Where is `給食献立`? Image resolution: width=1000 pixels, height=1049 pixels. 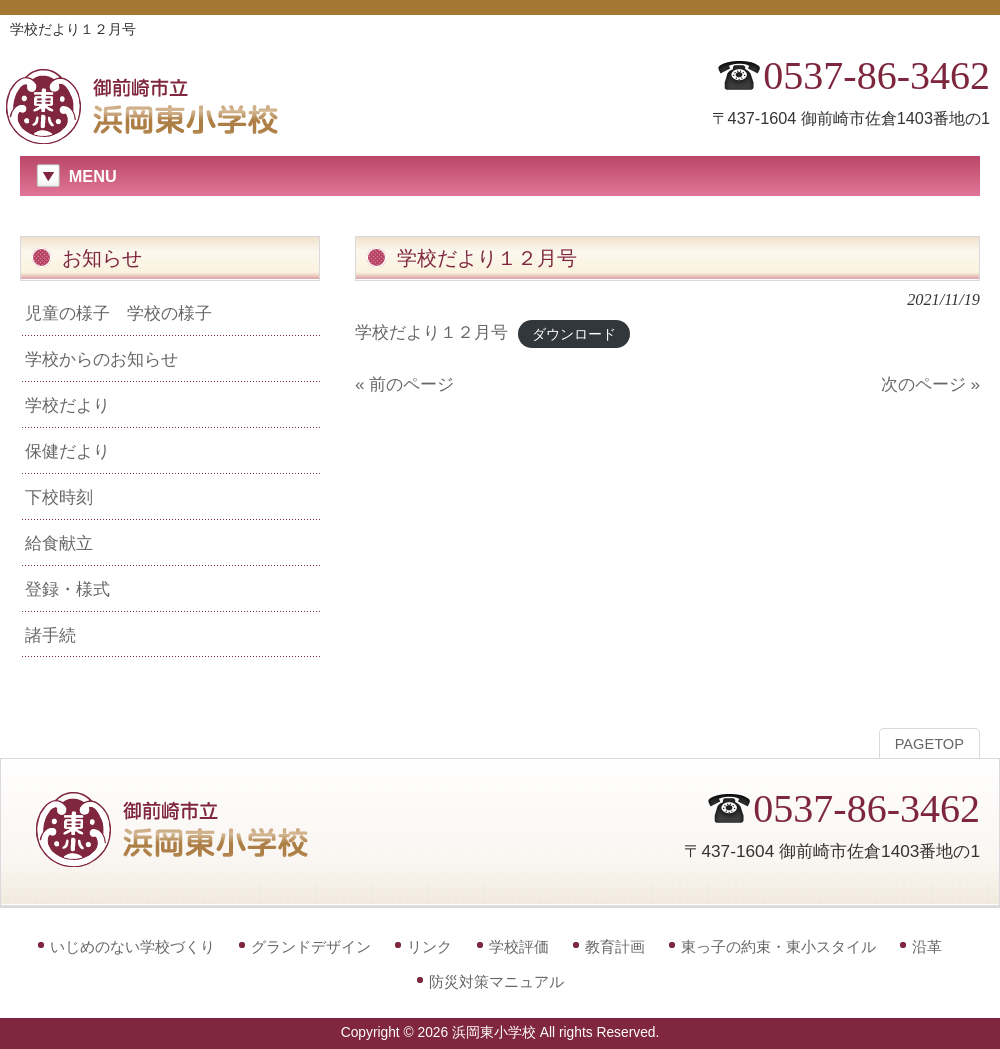
給食献立 is located at coordinates (59, 543).